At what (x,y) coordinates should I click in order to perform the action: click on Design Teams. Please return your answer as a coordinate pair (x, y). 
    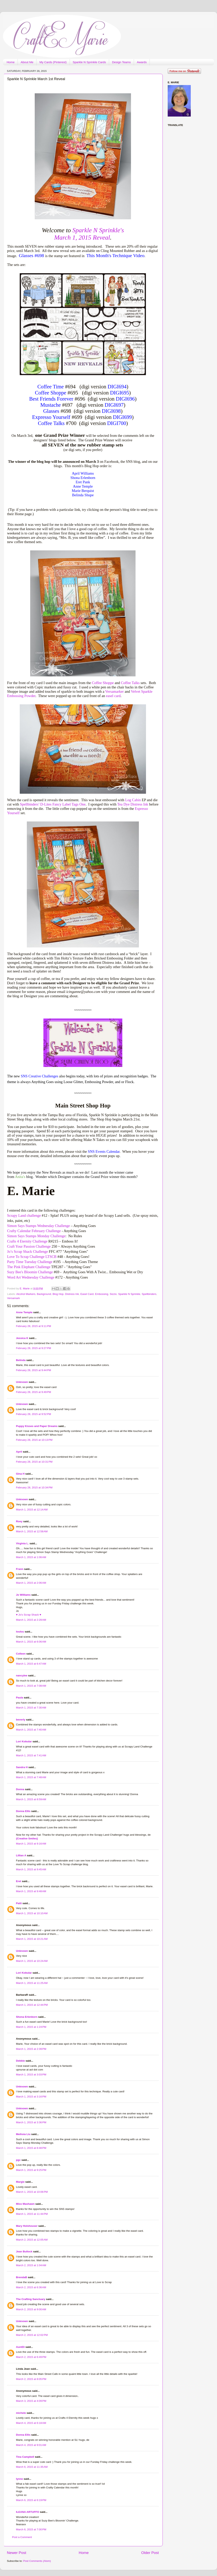
    Looking at the image, I should click on (121, 62).